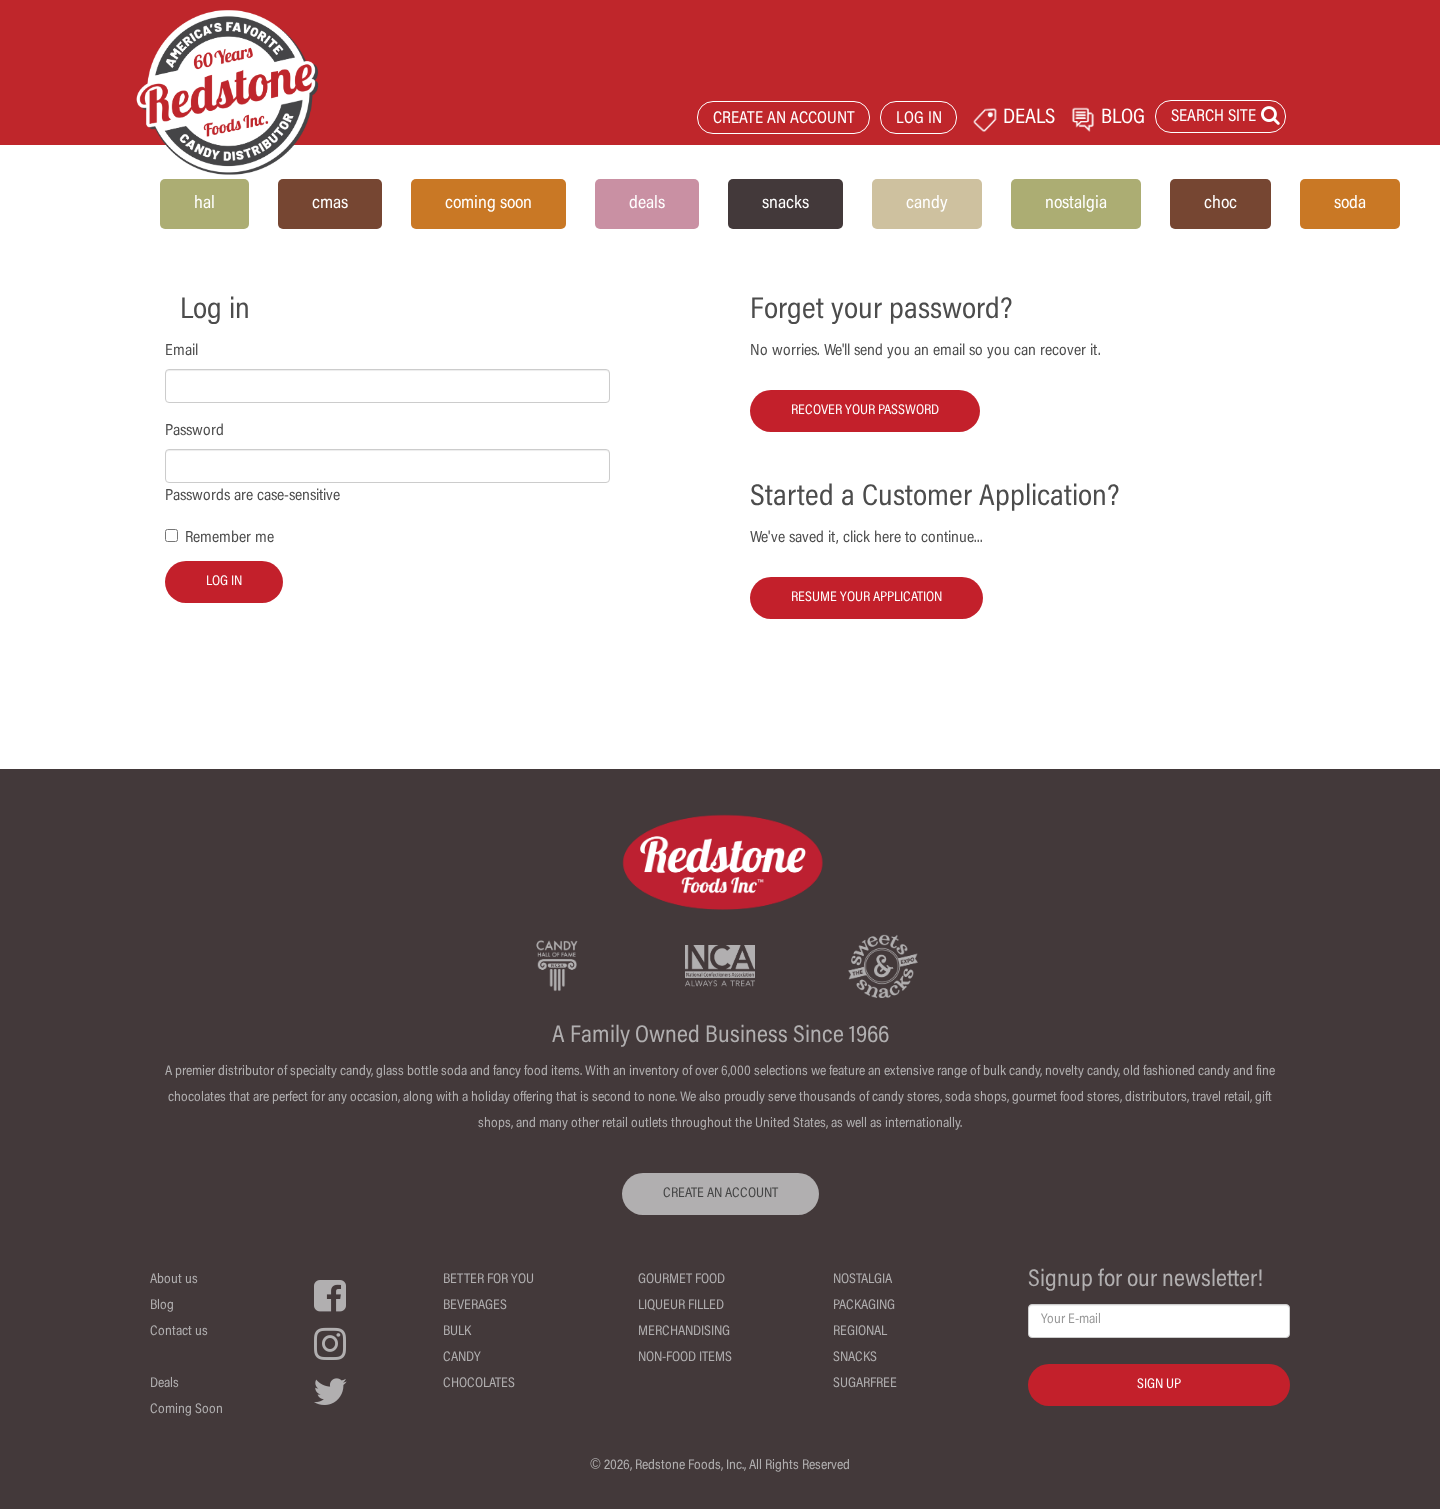 Image resolution: width=1440 pixels, height=1509 pixels. What do you see at coordinates (1076, 204) in the screenshot?
I see `nostalgia` at bounding box center [1076, 204].